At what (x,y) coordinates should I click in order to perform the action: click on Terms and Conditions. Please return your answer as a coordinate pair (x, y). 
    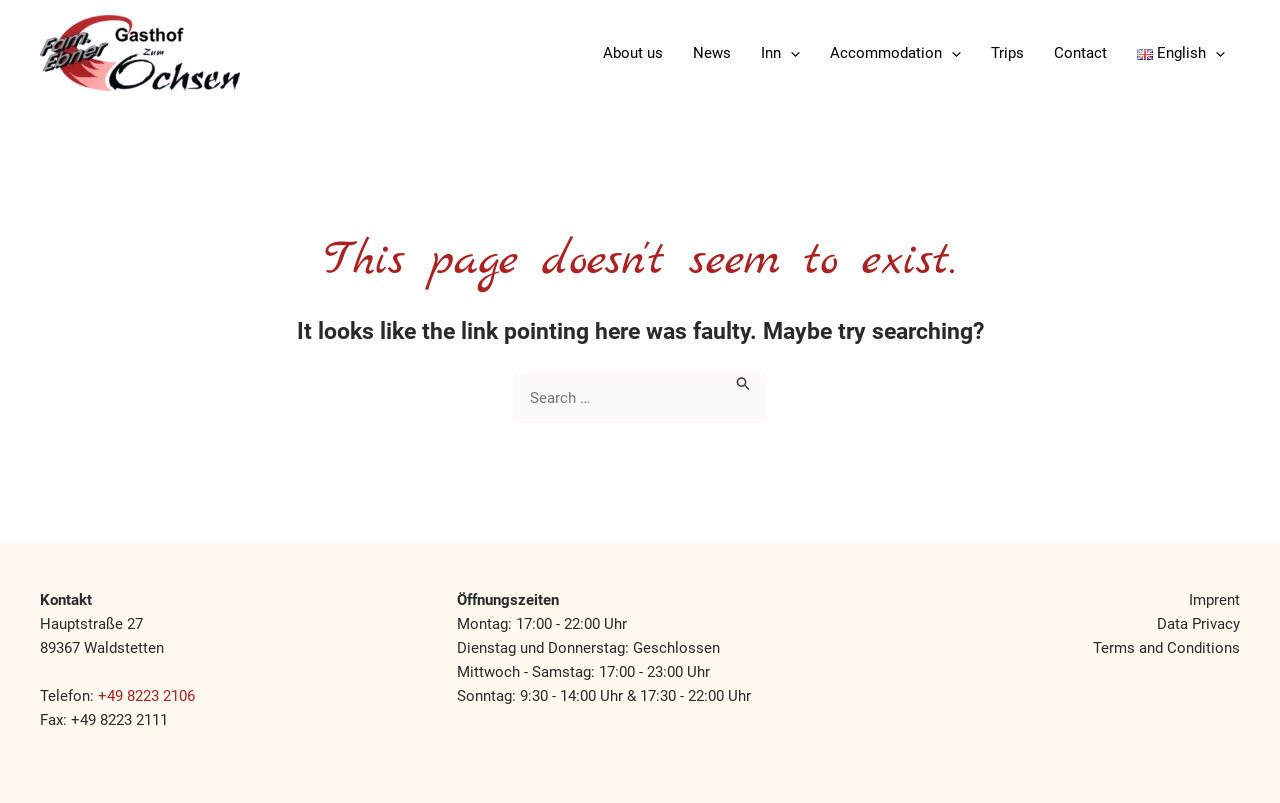
    Looking at the image, I should click on (1166, 648).